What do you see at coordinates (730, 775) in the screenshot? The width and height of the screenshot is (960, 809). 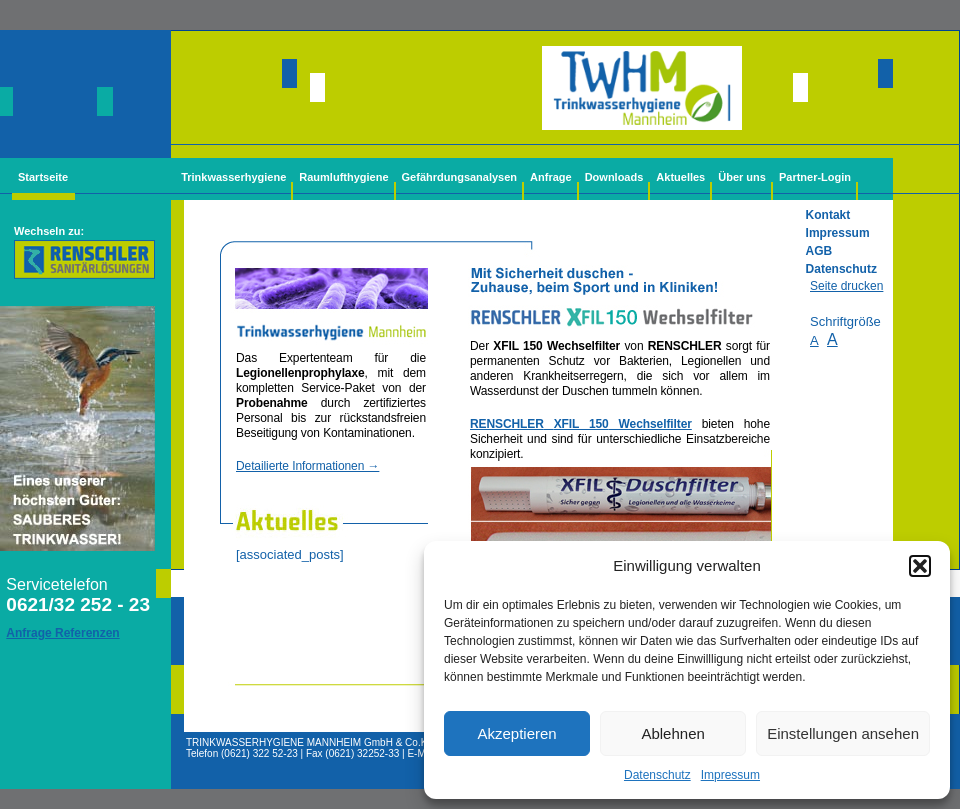 I see `Impressum` at bounding box center [730, 775].